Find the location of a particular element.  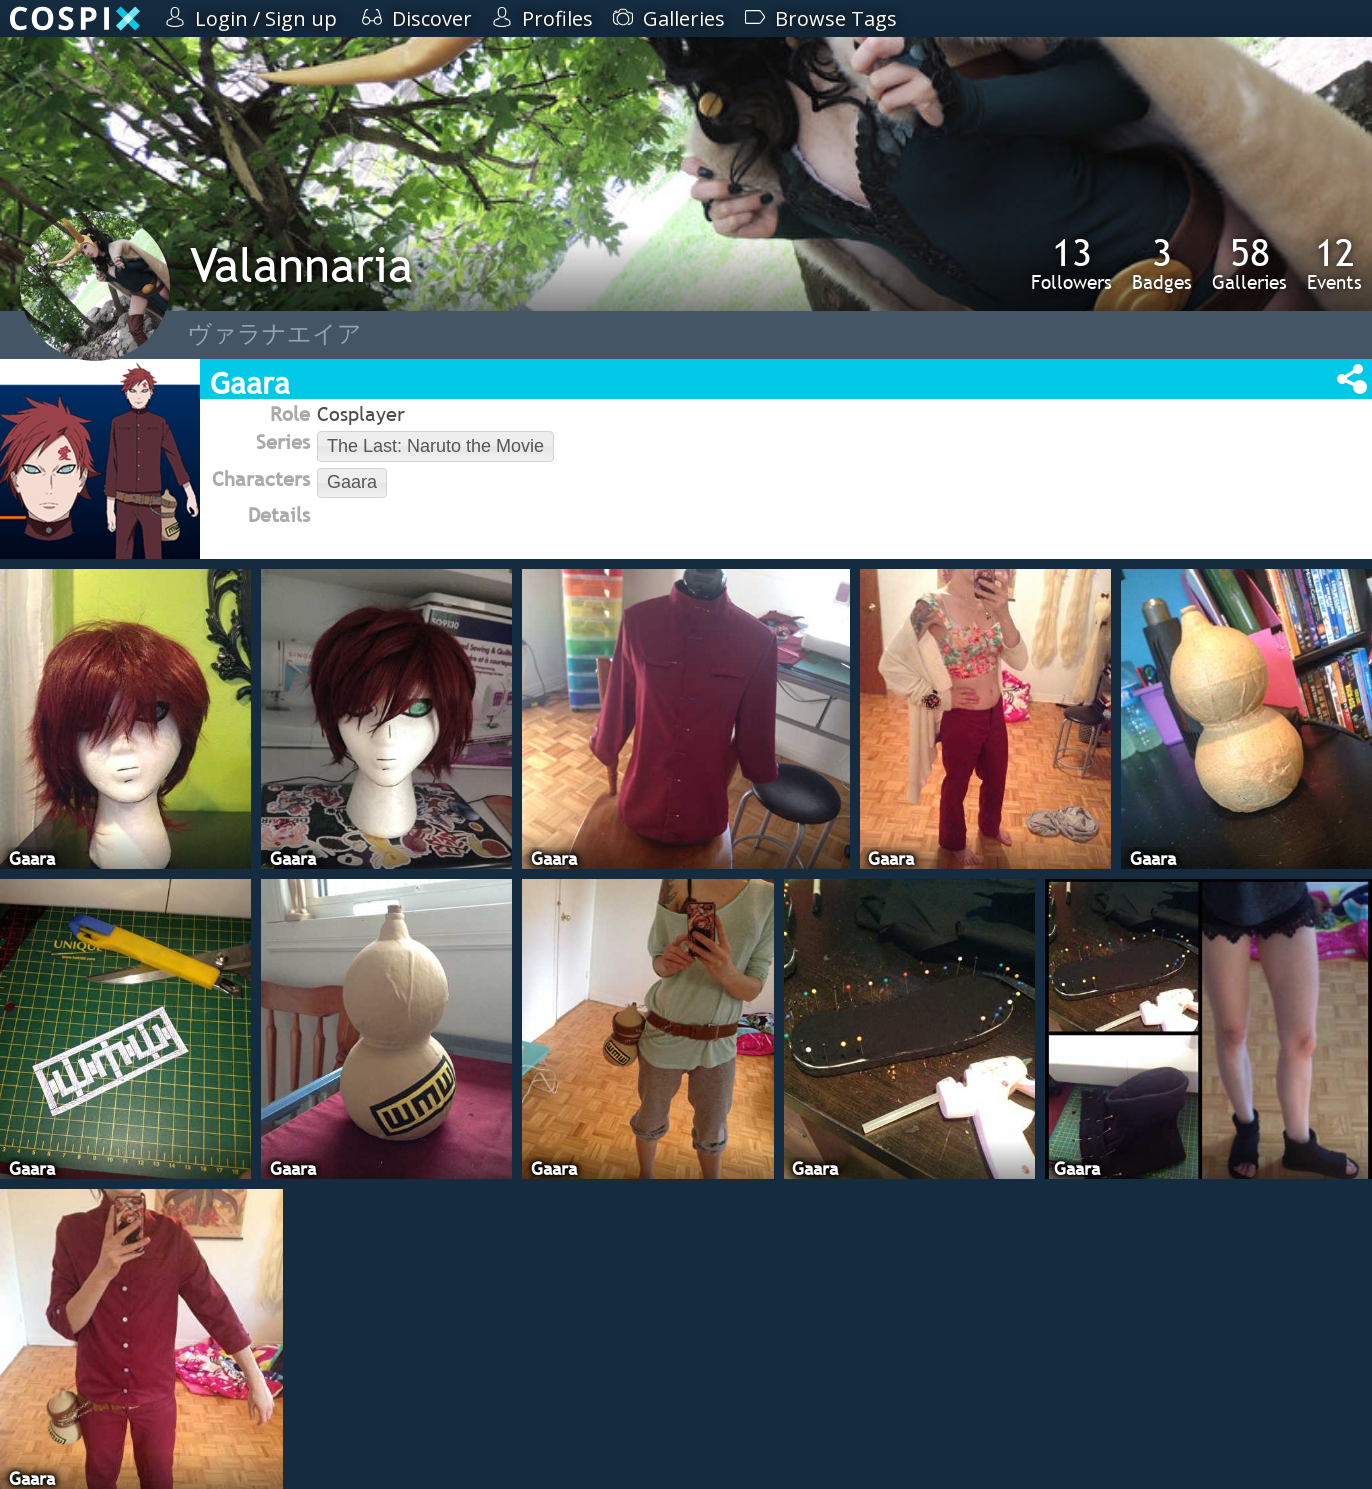

Events is located at coordinates (1334, 263).